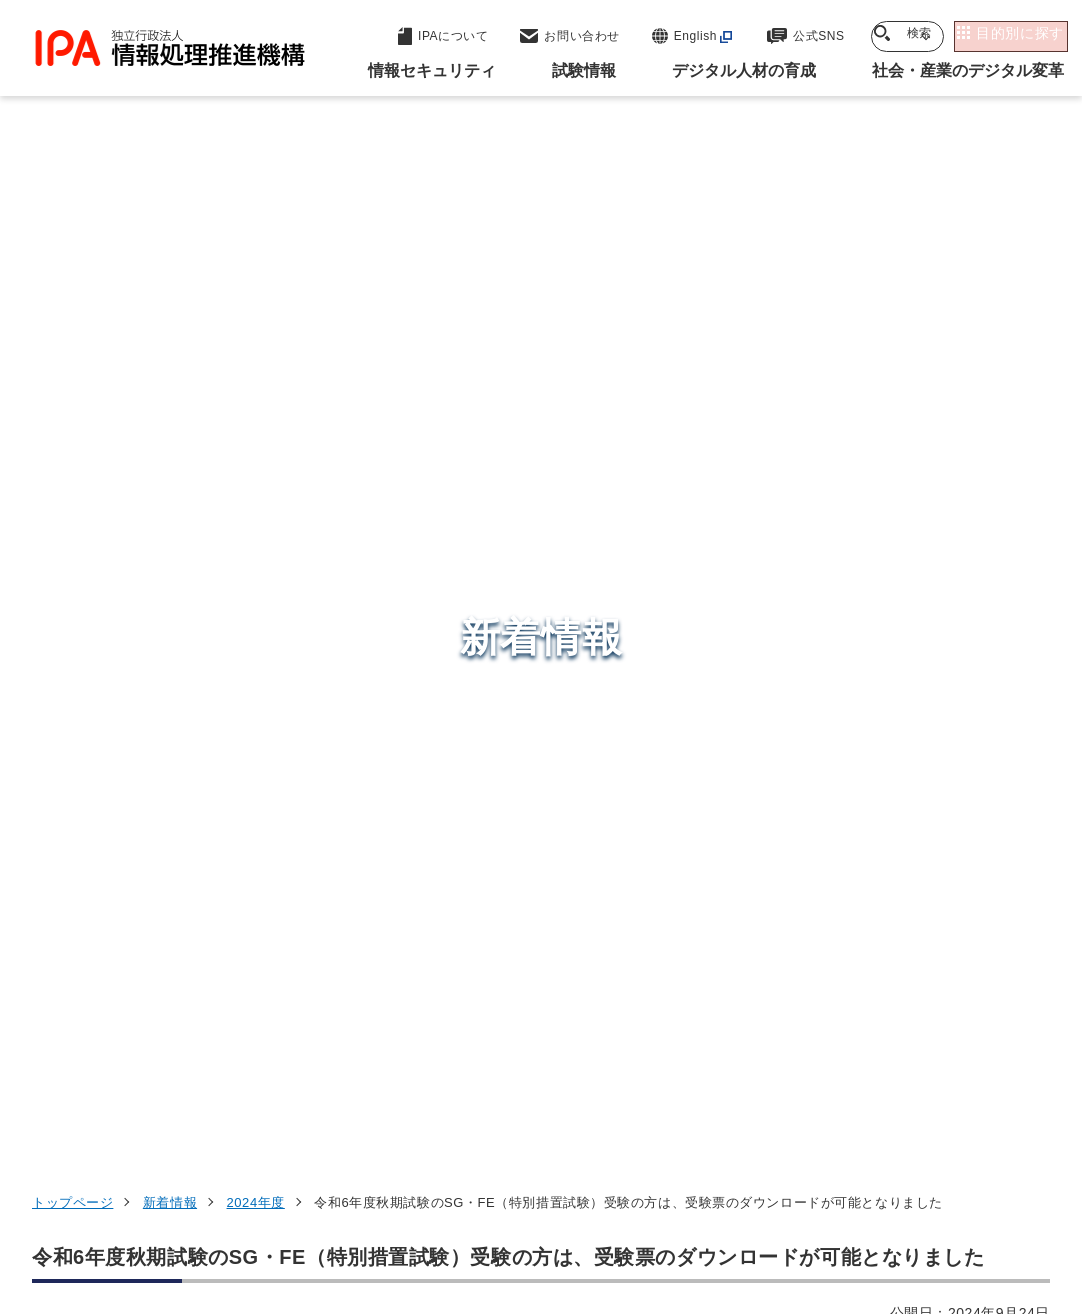  What do you see at coordinates (431, 1222) in the screenshot?
I see `協同事業制度` at bounding box center [431, 1222].